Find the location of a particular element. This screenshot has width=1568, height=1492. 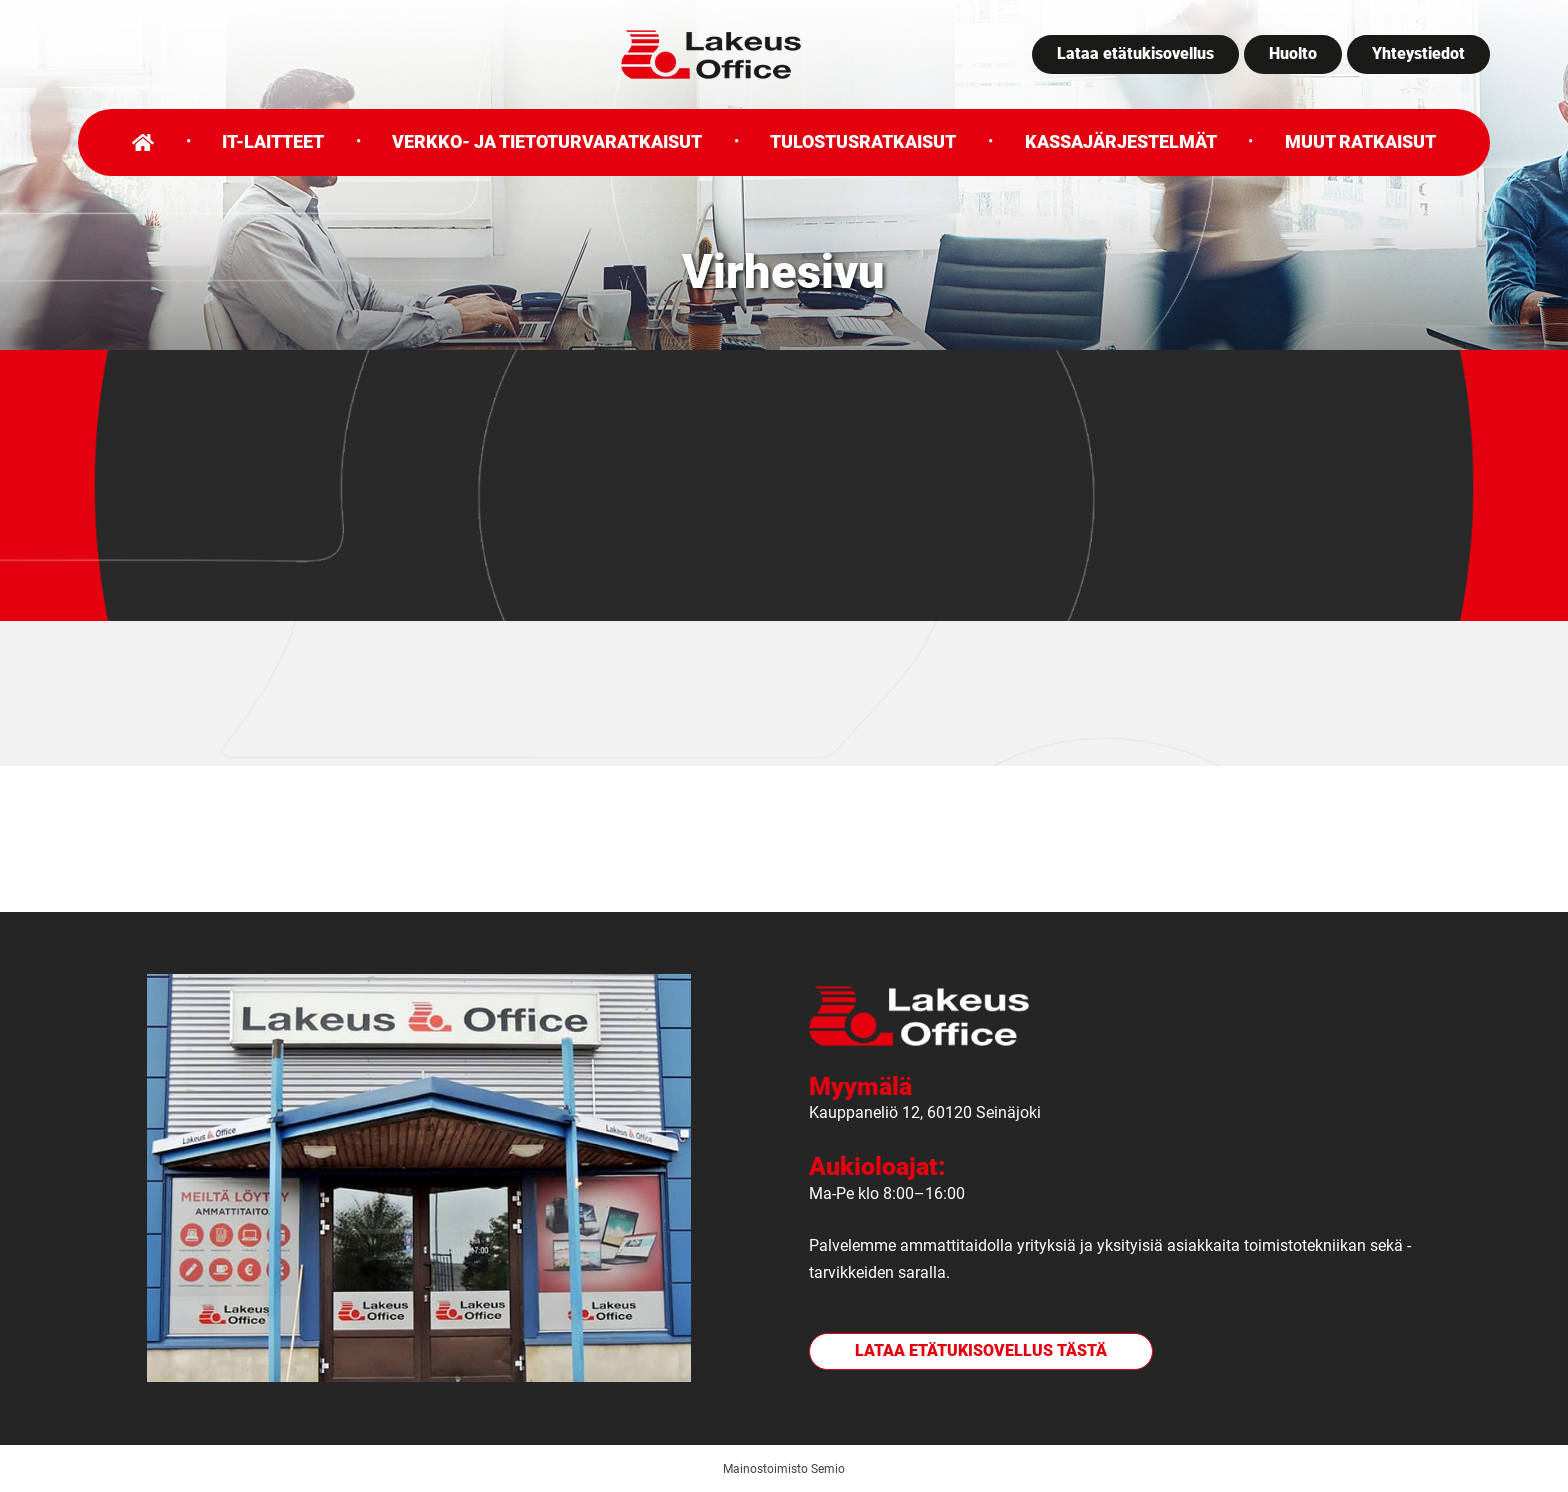

Lataa etätukisovellus tästä is located at coordinates (981, 1350).